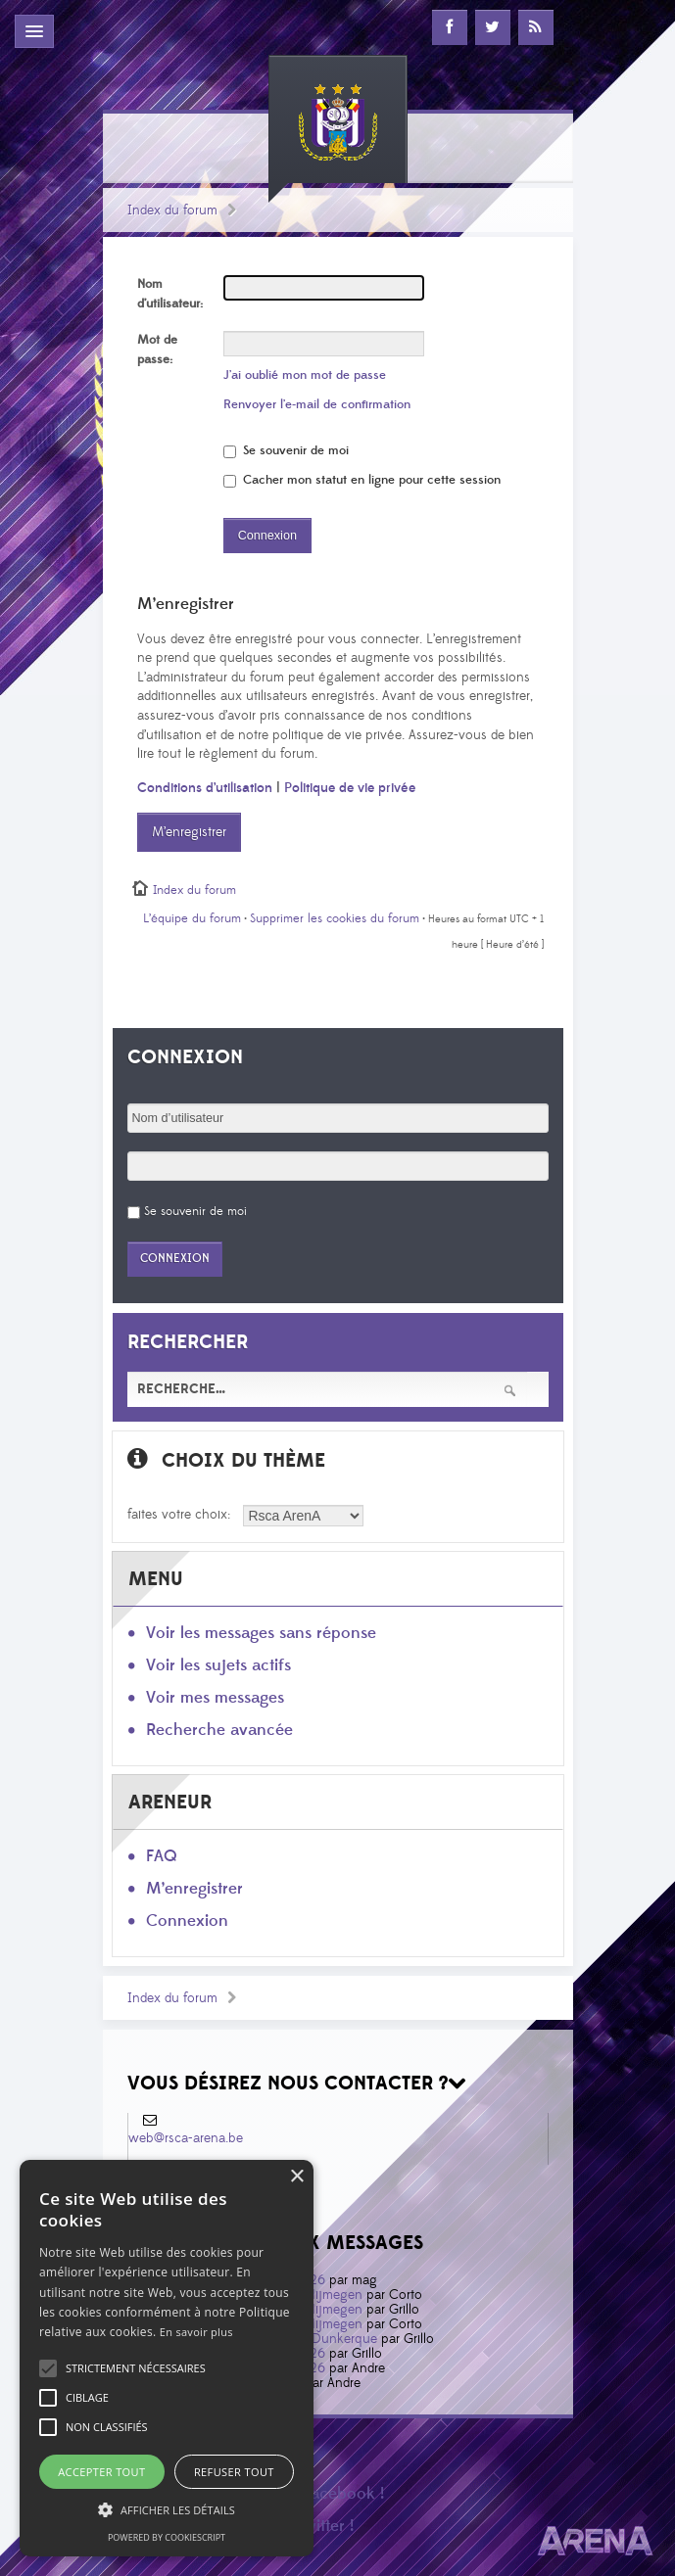 The height and width of the screenshot is (2576, 675). What do you see at coordinates (166, 2537) in the screenshot?
I see `Powered by CookieScript [Powered by CookieScript, opens a new window]` at bounding box center [166, 2537].